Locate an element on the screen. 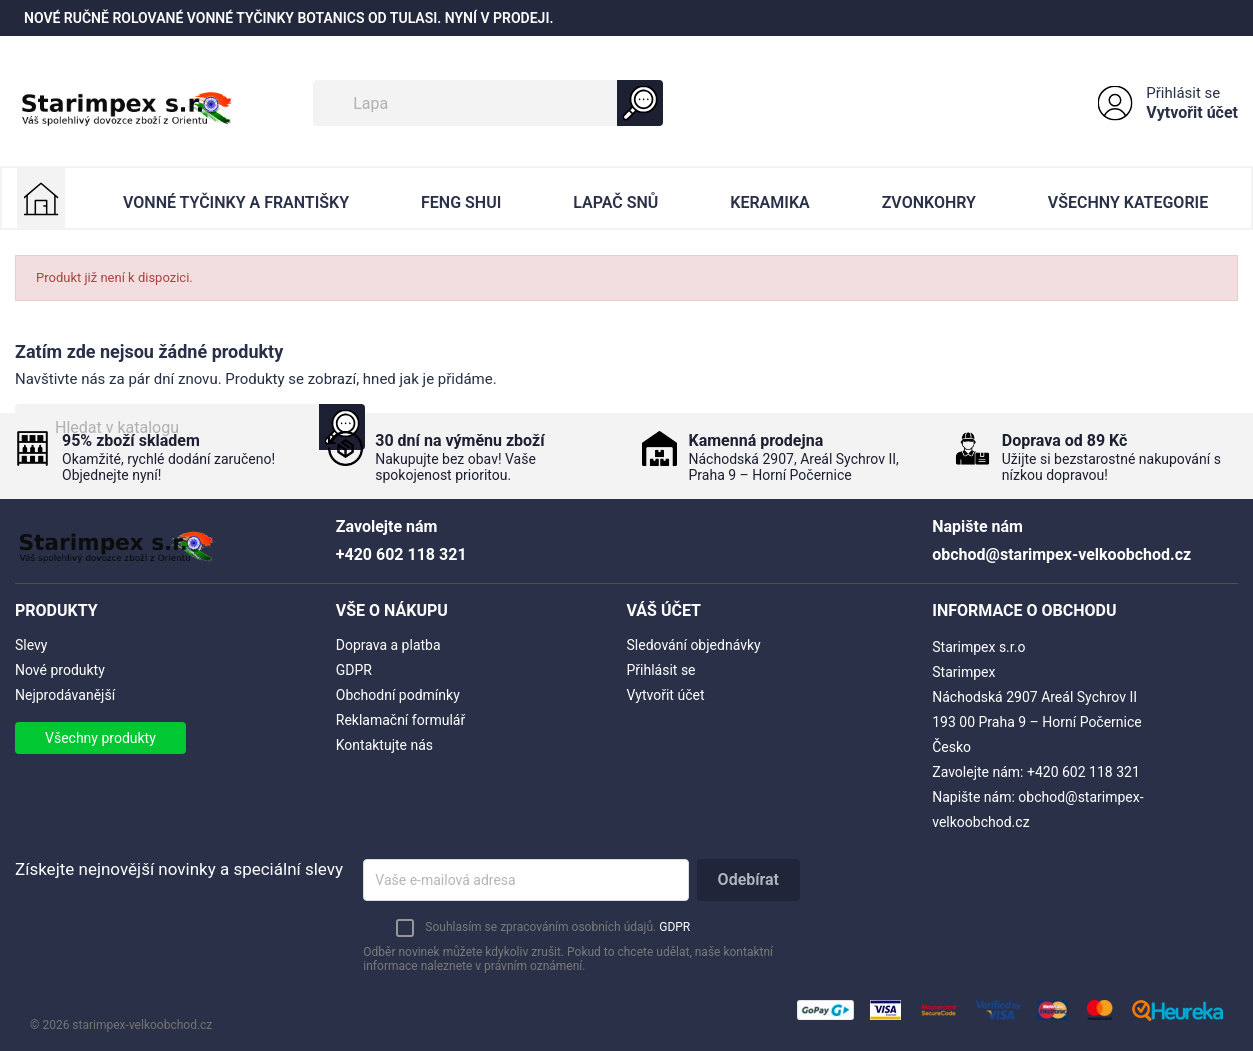  Sledování objednávky is located at coordinates (694, 645).